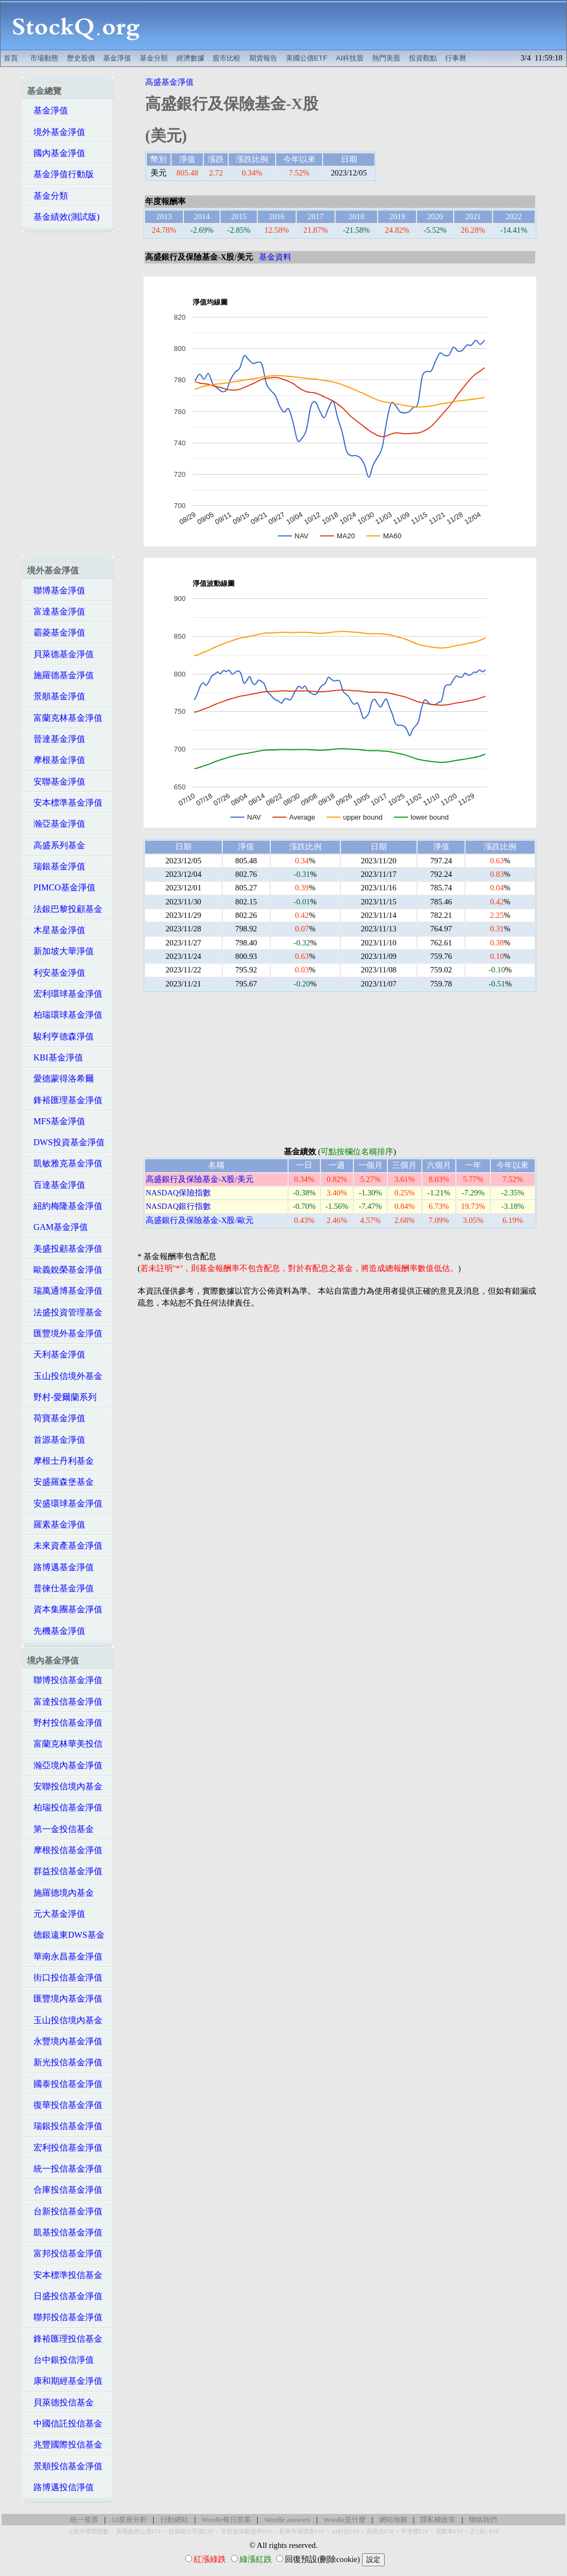 This screenshot has width=567, height=2576. I want to click on 瑞銀基金淨值, so click(56, 866).